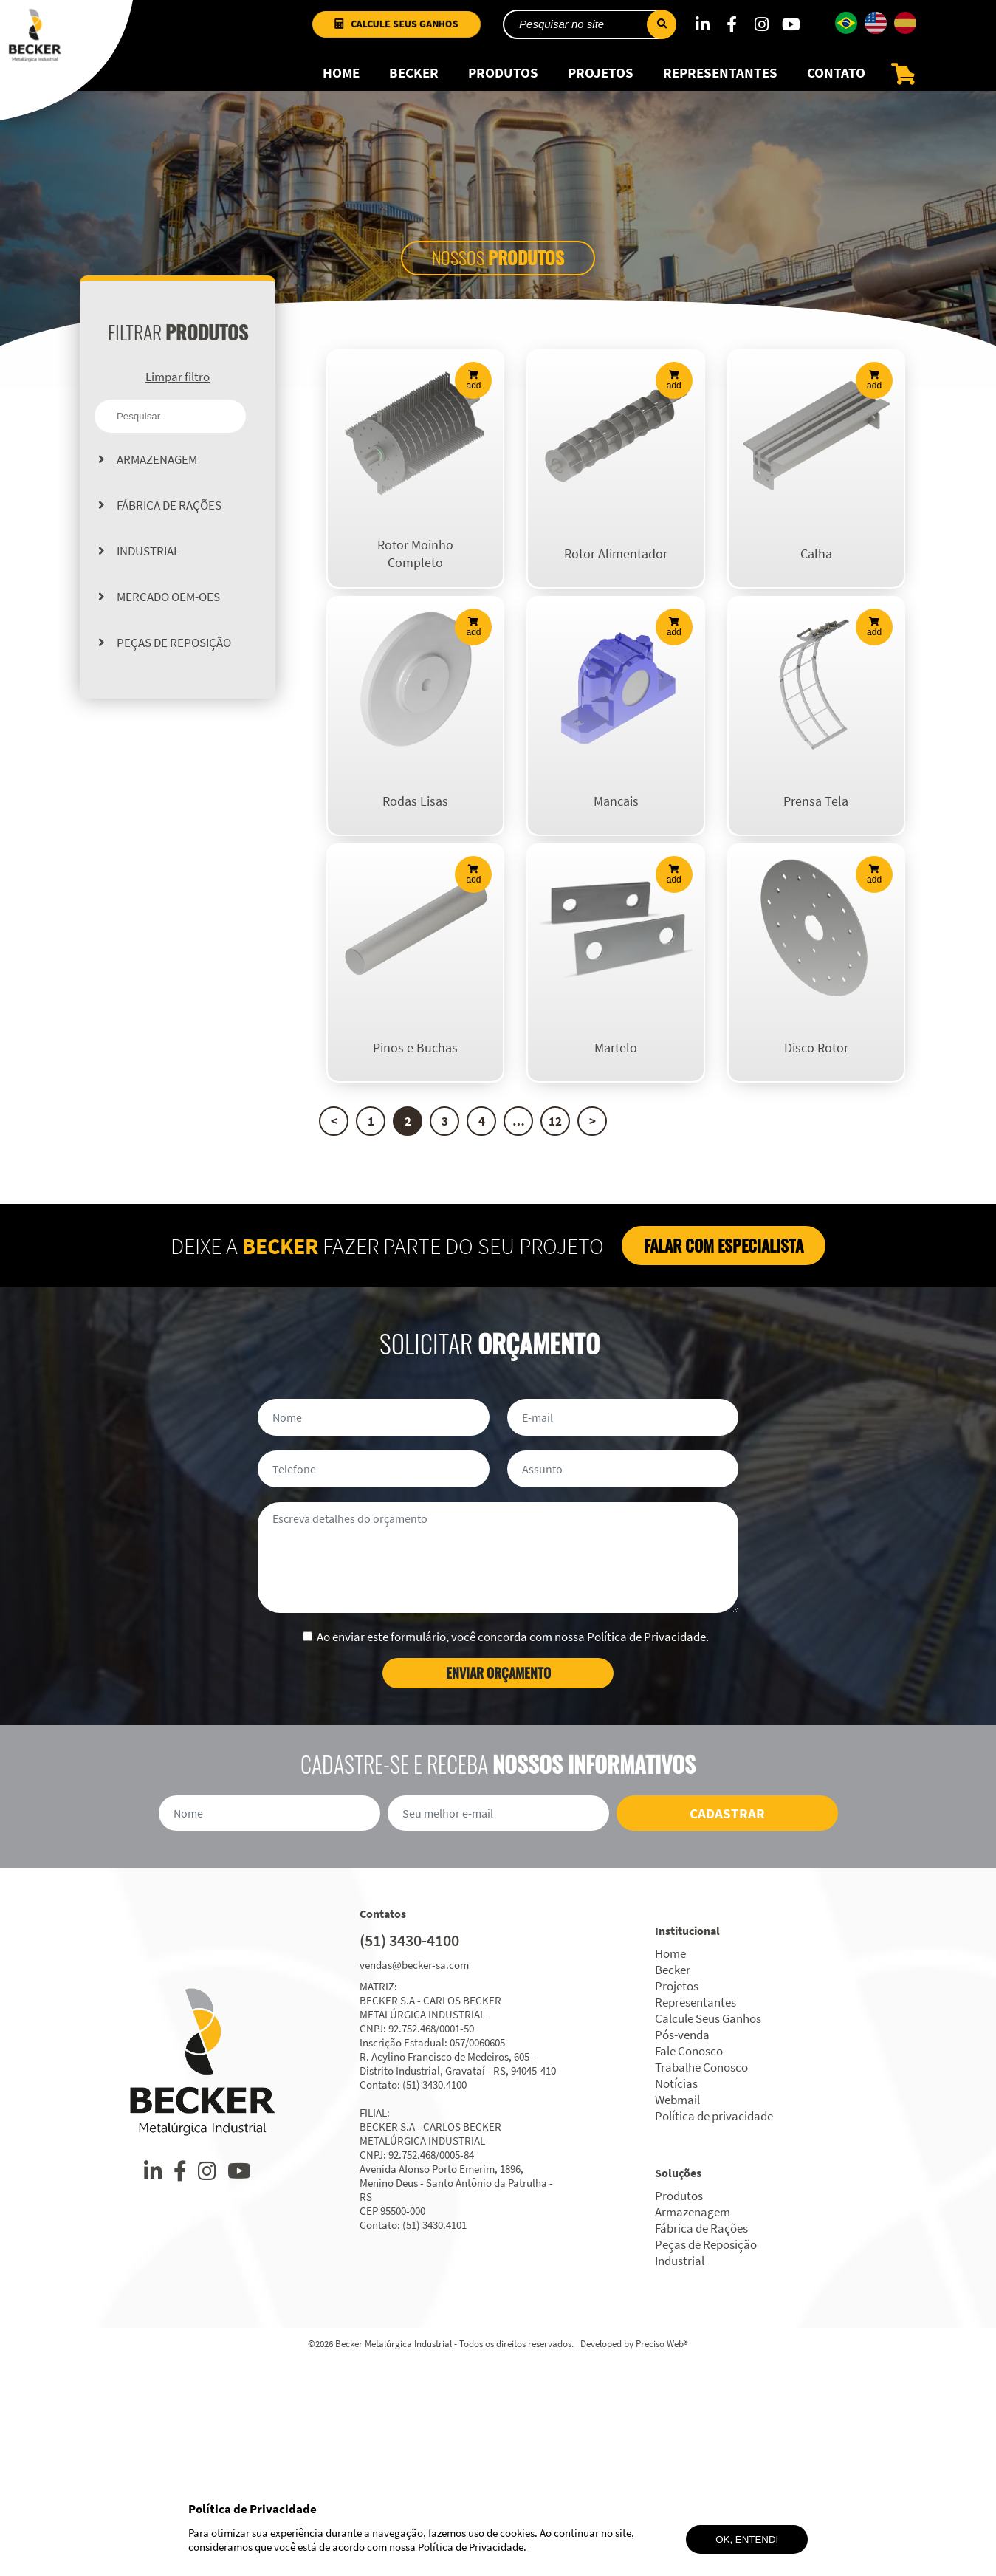  What do you see at coordinates (720, 86) in the screenshot?
I see `Representantes` at bounding box center [720, 86].